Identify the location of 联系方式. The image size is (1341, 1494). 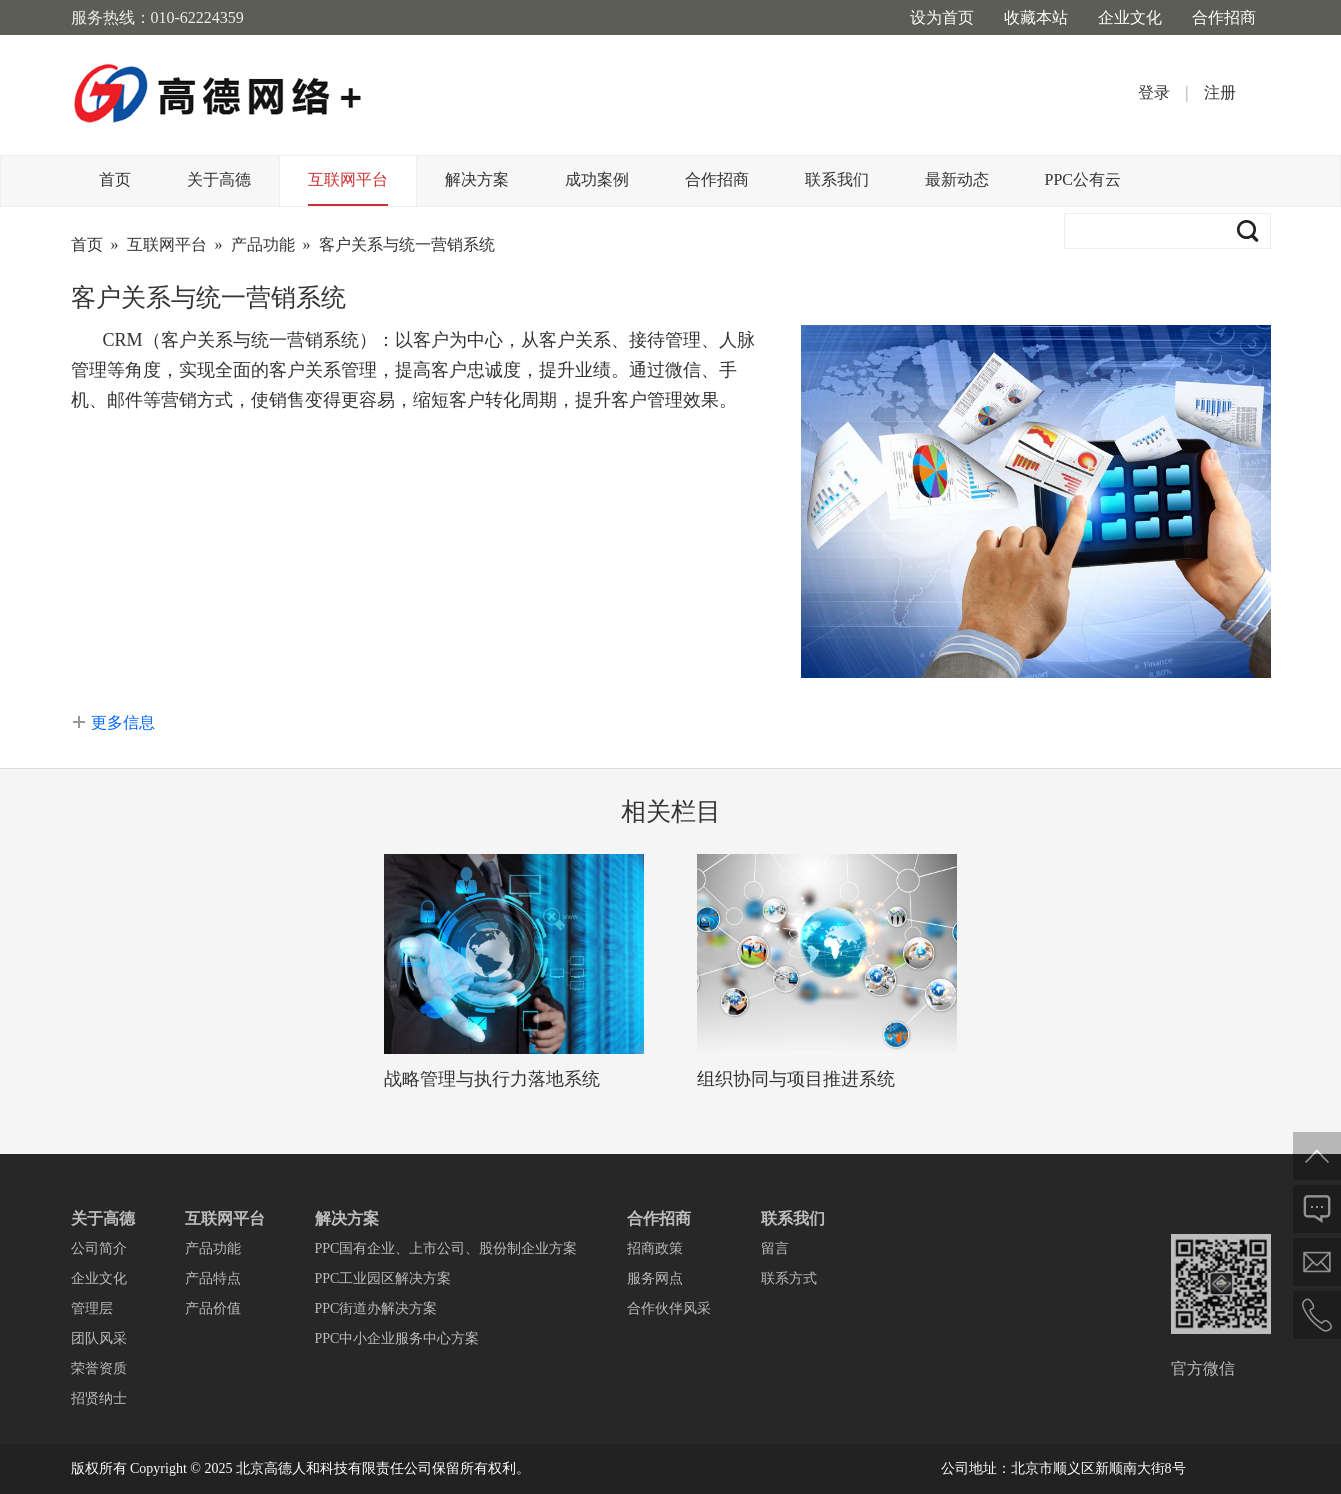
(789, 1278).